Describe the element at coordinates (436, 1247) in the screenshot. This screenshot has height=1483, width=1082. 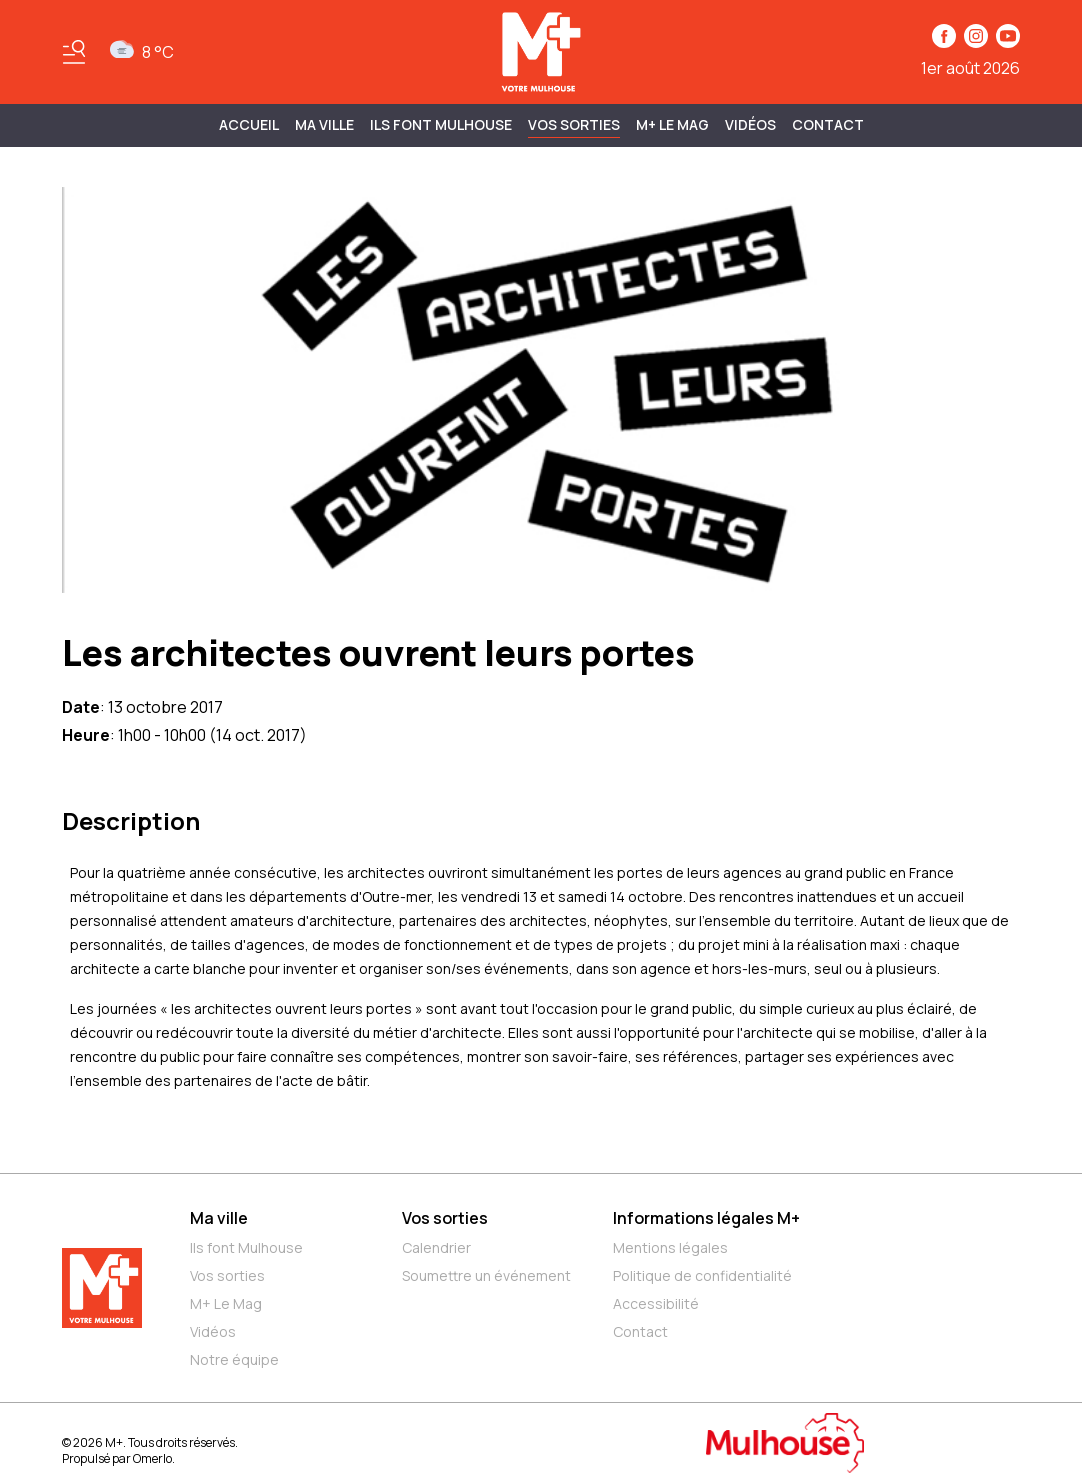
I see `Calendrier` at that location.